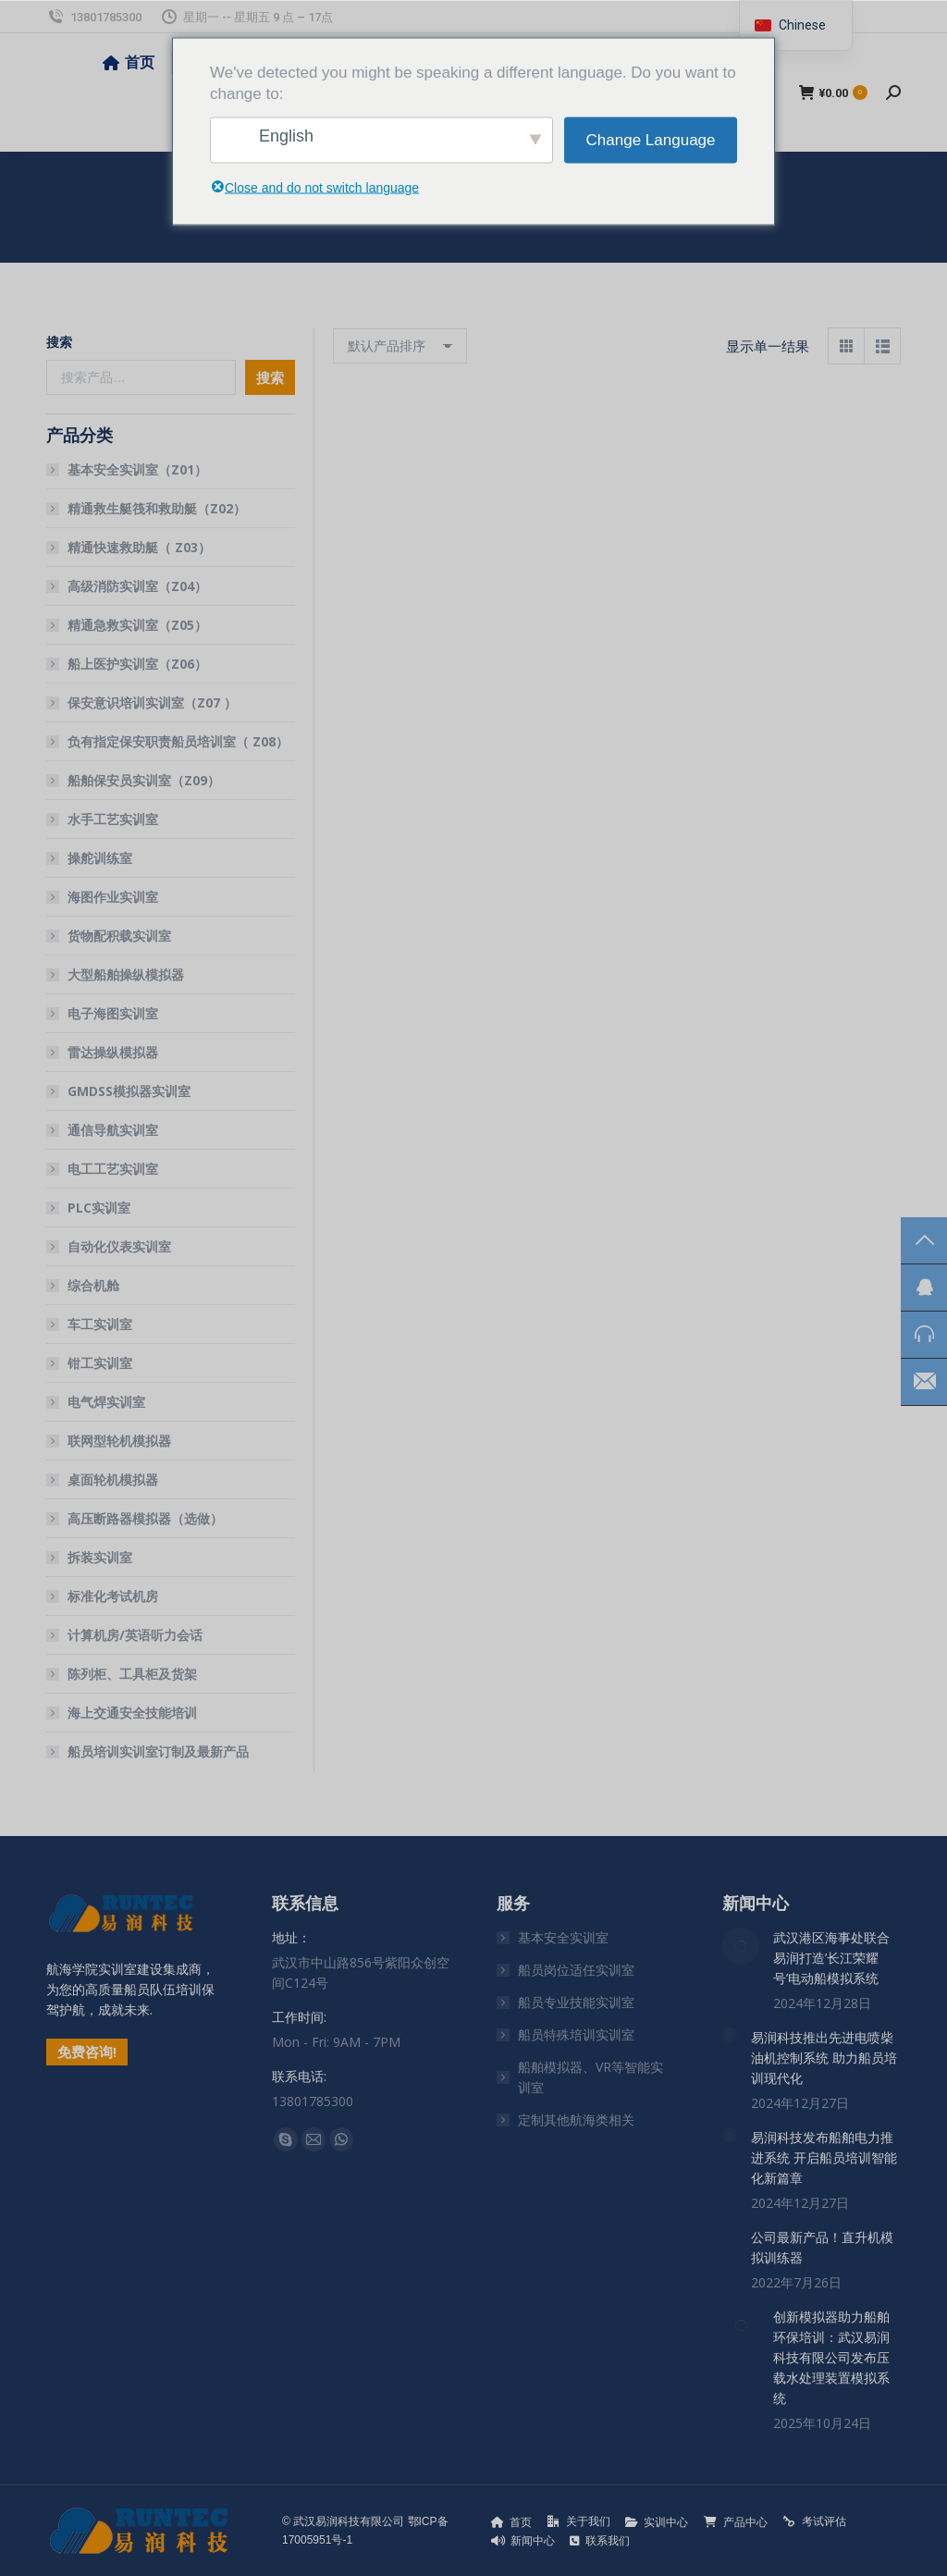  Describe the element at coordinates (158, 1751) in the screenshot. I see `船员培训实训室订制及最新产品` at that location.